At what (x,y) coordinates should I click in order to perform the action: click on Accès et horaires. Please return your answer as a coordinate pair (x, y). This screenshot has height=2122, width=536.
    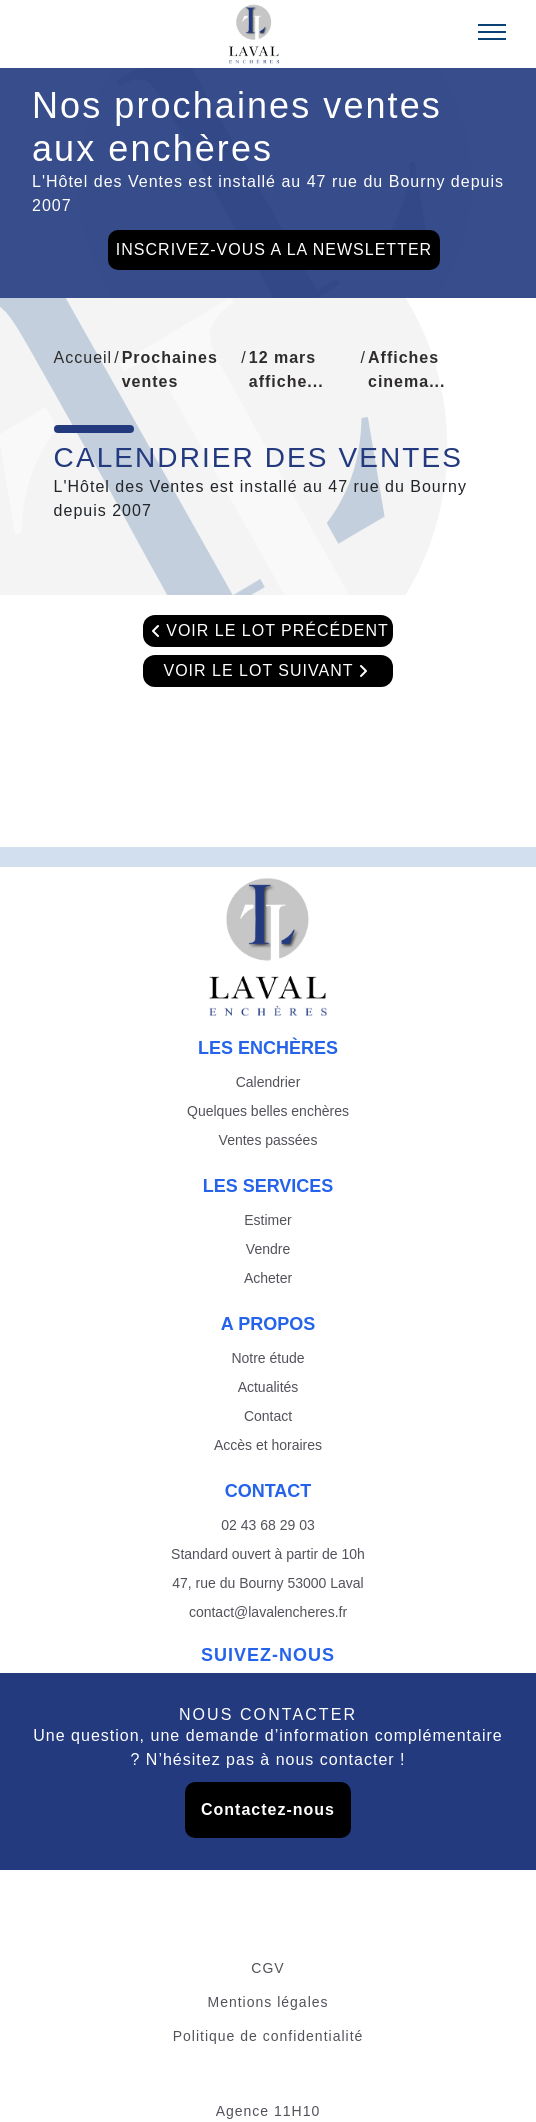
    Looking at the image, I should click on (268, 1445).